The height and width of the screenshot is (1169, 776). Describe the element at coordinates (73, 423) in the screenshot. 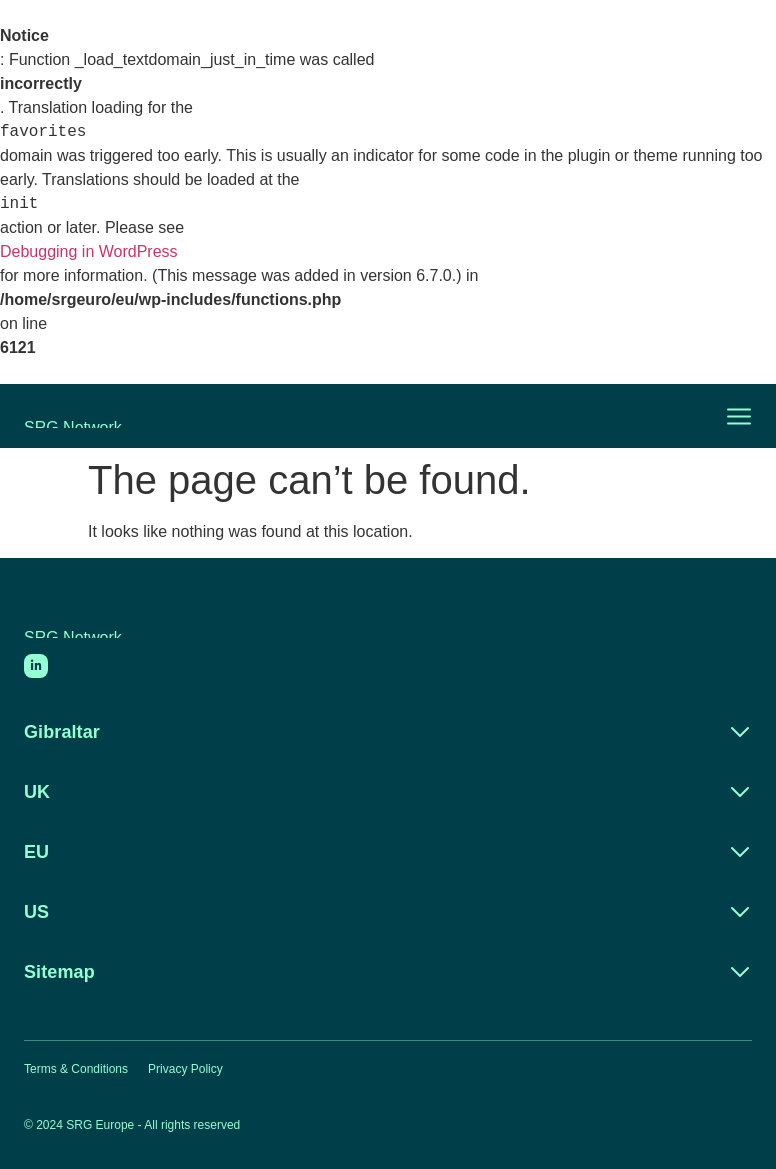

I see `SRG Network` at that location.